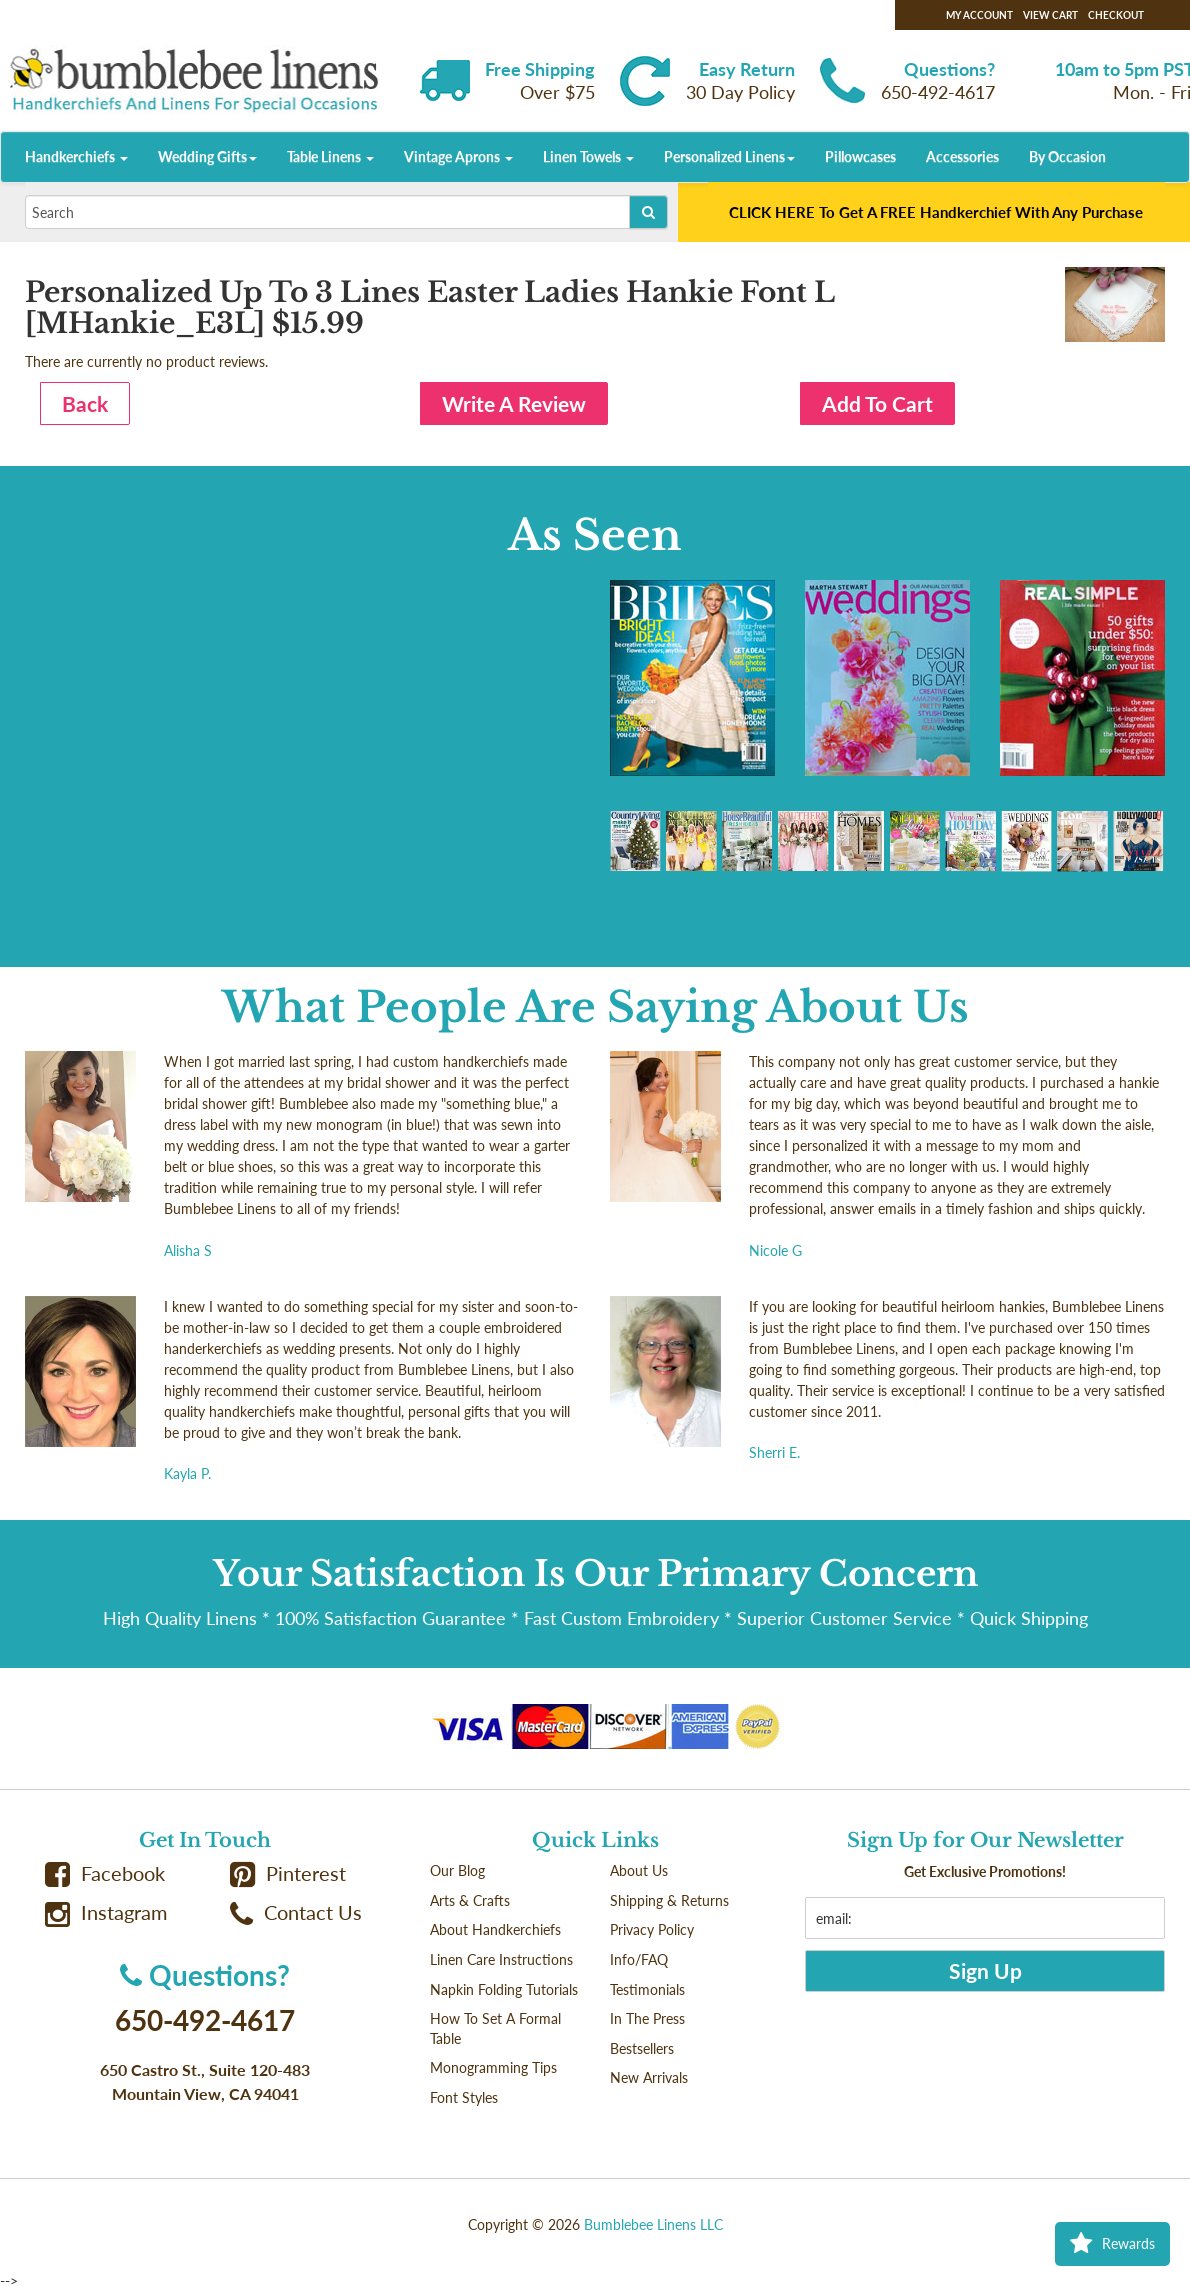 The image size is (1190, 2286). Describe the element at coordinates (464, 2097) in the screenshot. I see `Font Styles` at that location.